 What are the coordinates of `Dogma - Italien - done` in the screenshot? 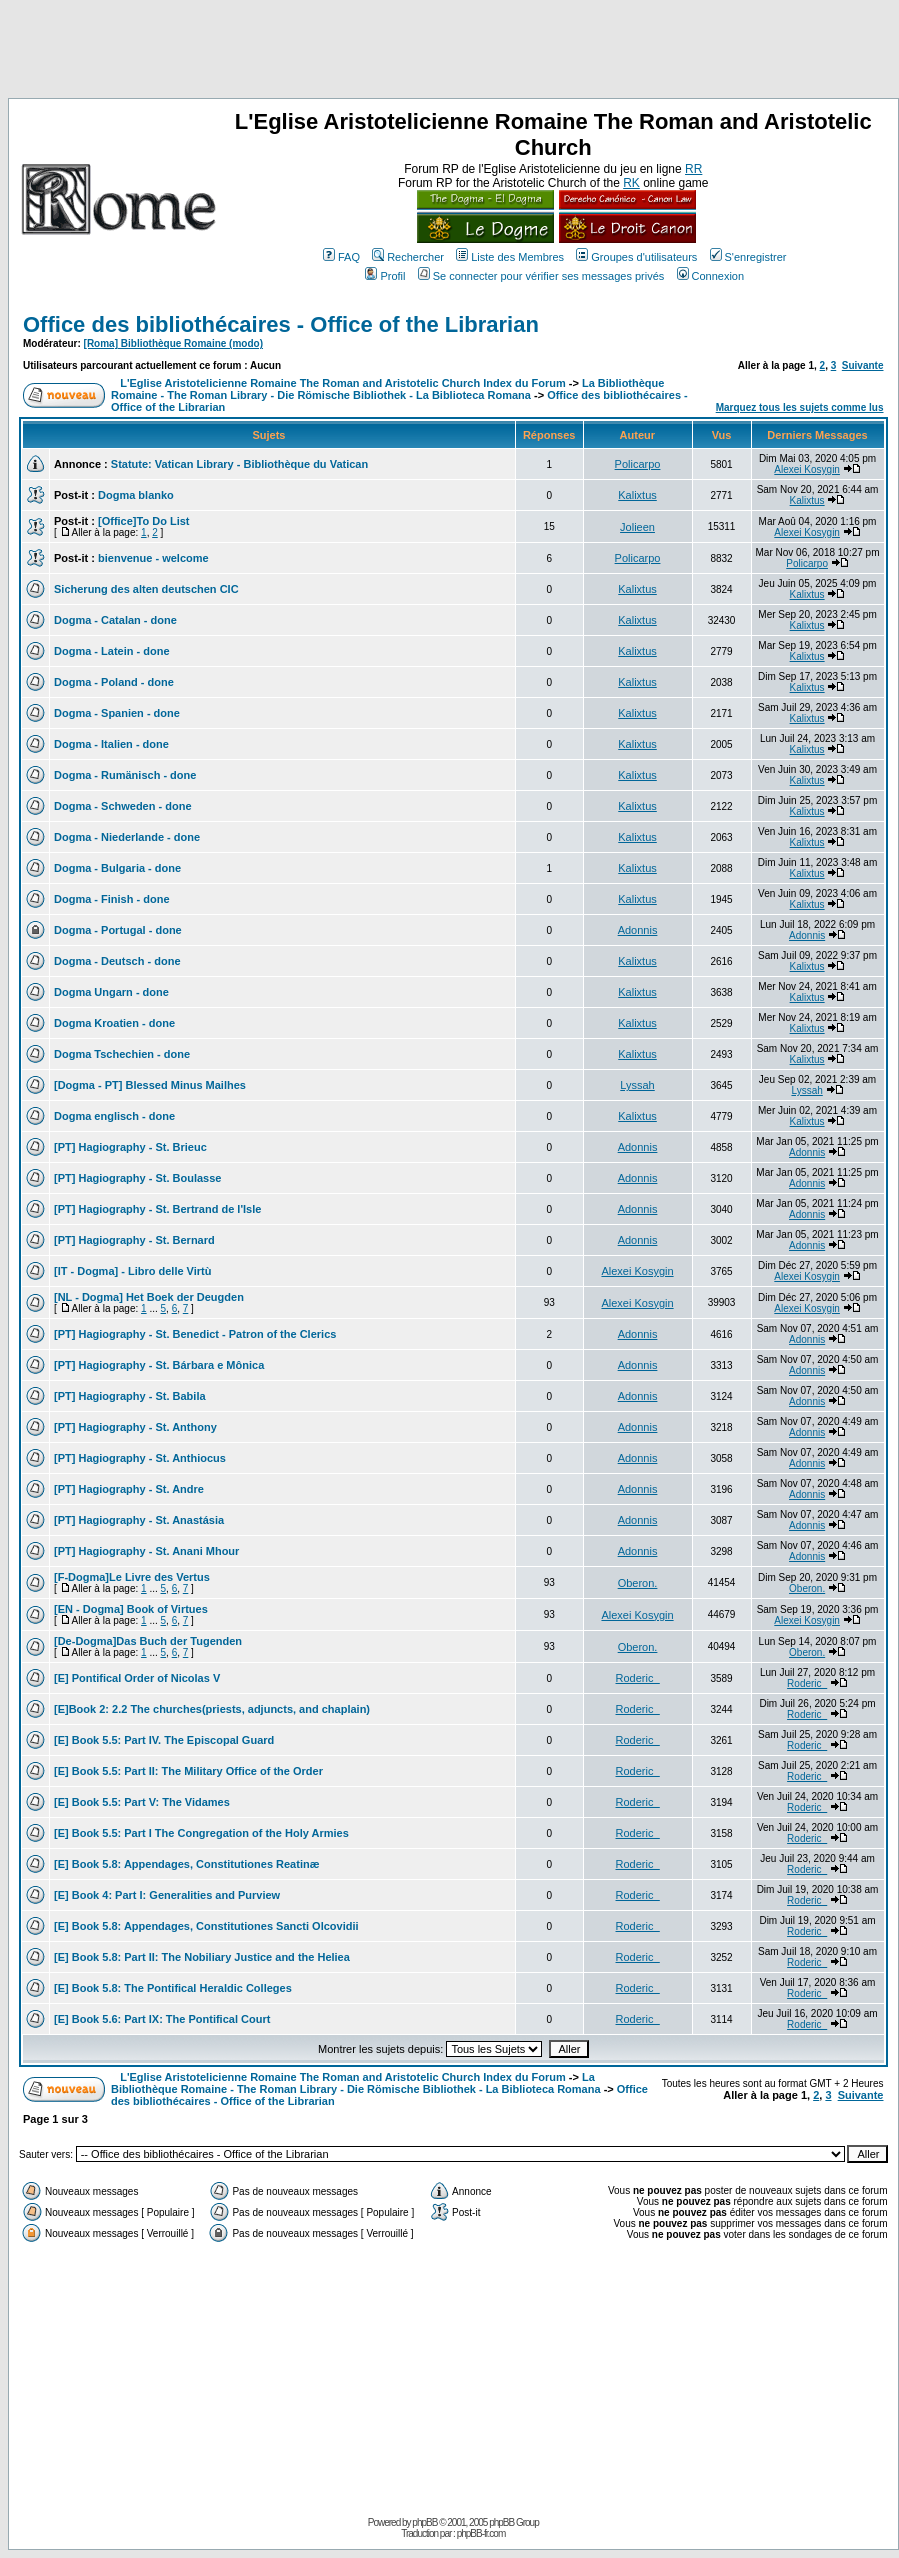 It's located at (111, 744).